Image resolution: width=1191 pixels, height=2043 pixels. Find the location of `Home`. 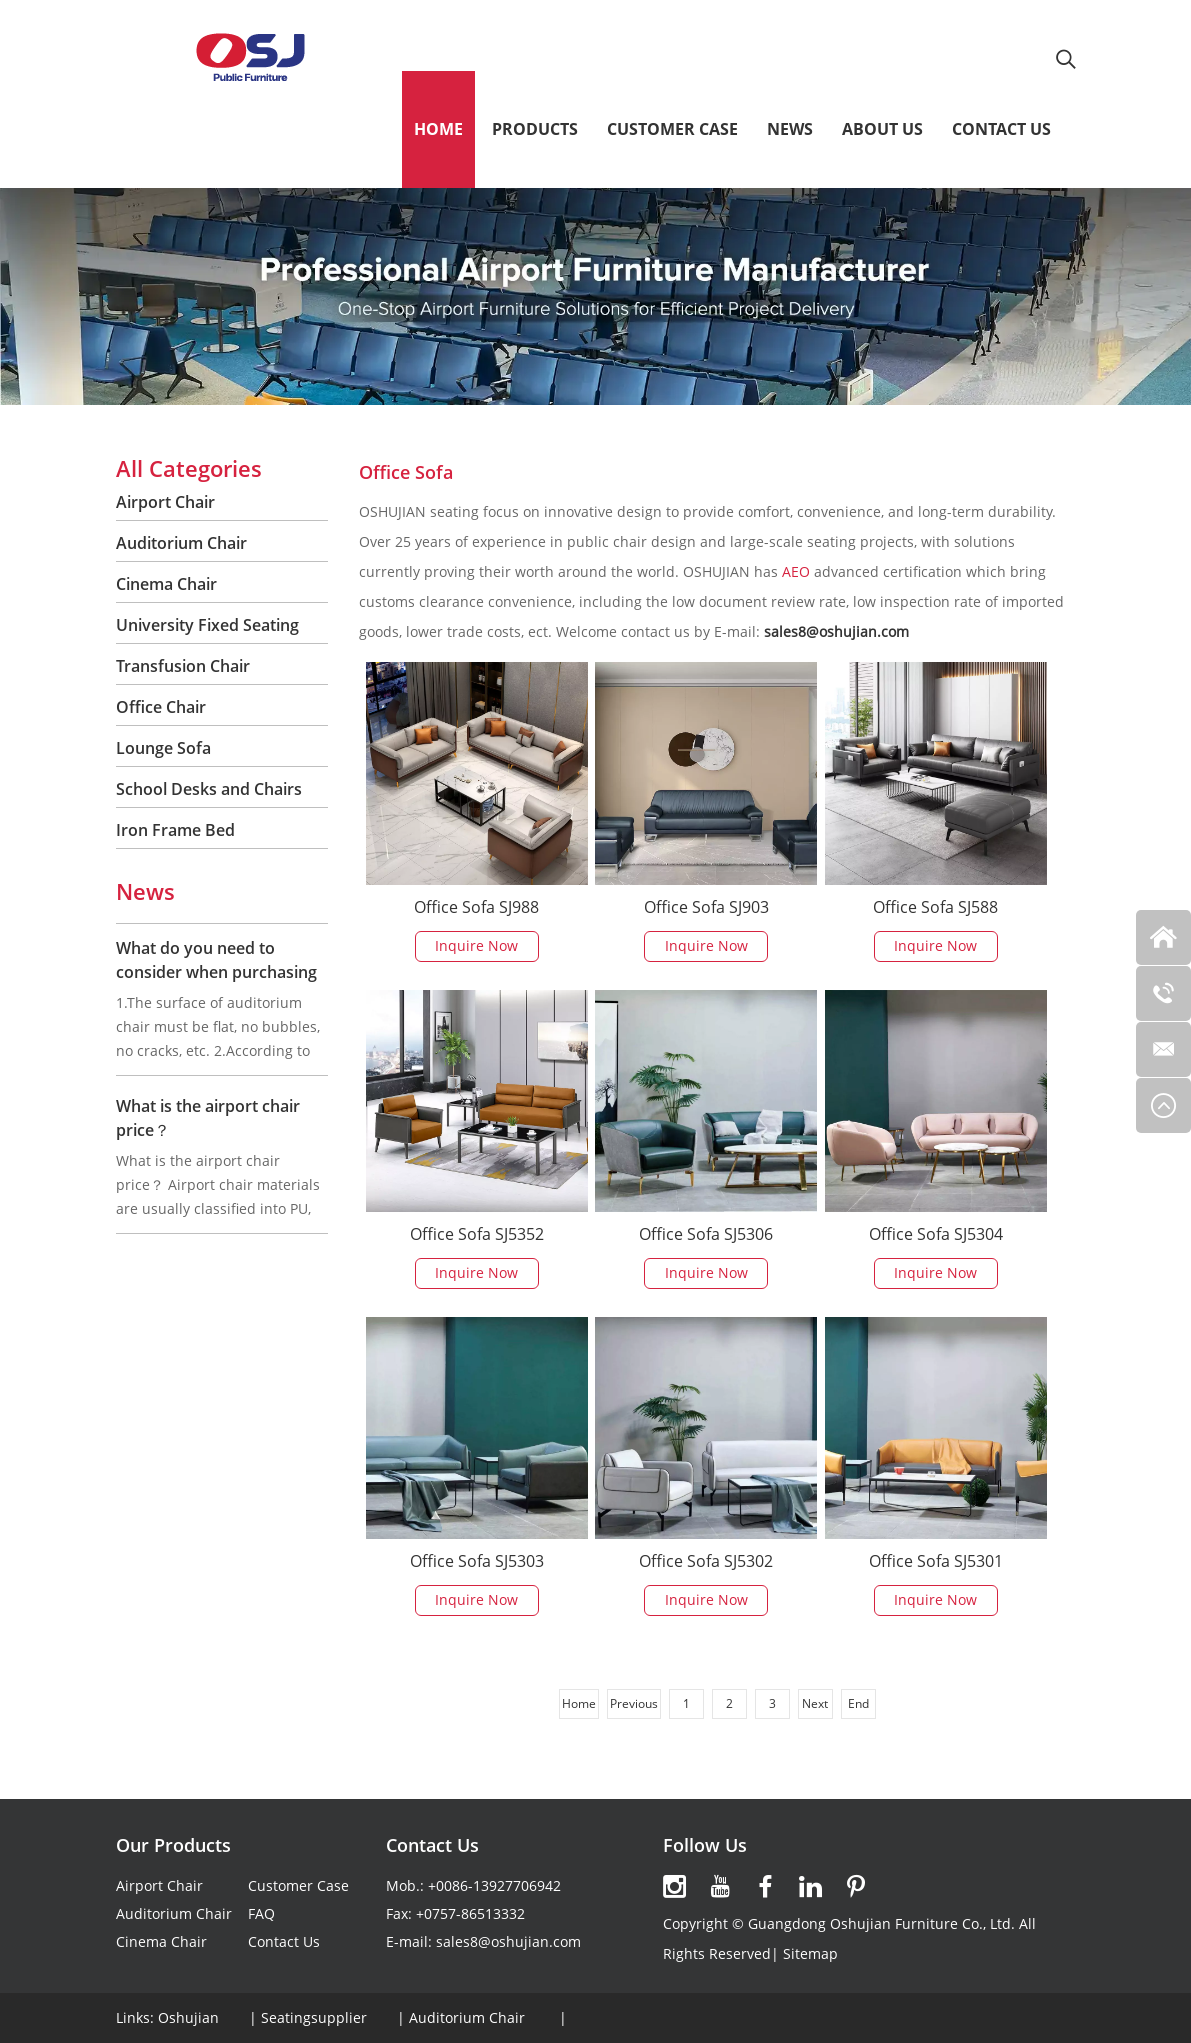

Home is located at coordinates (438, 129).